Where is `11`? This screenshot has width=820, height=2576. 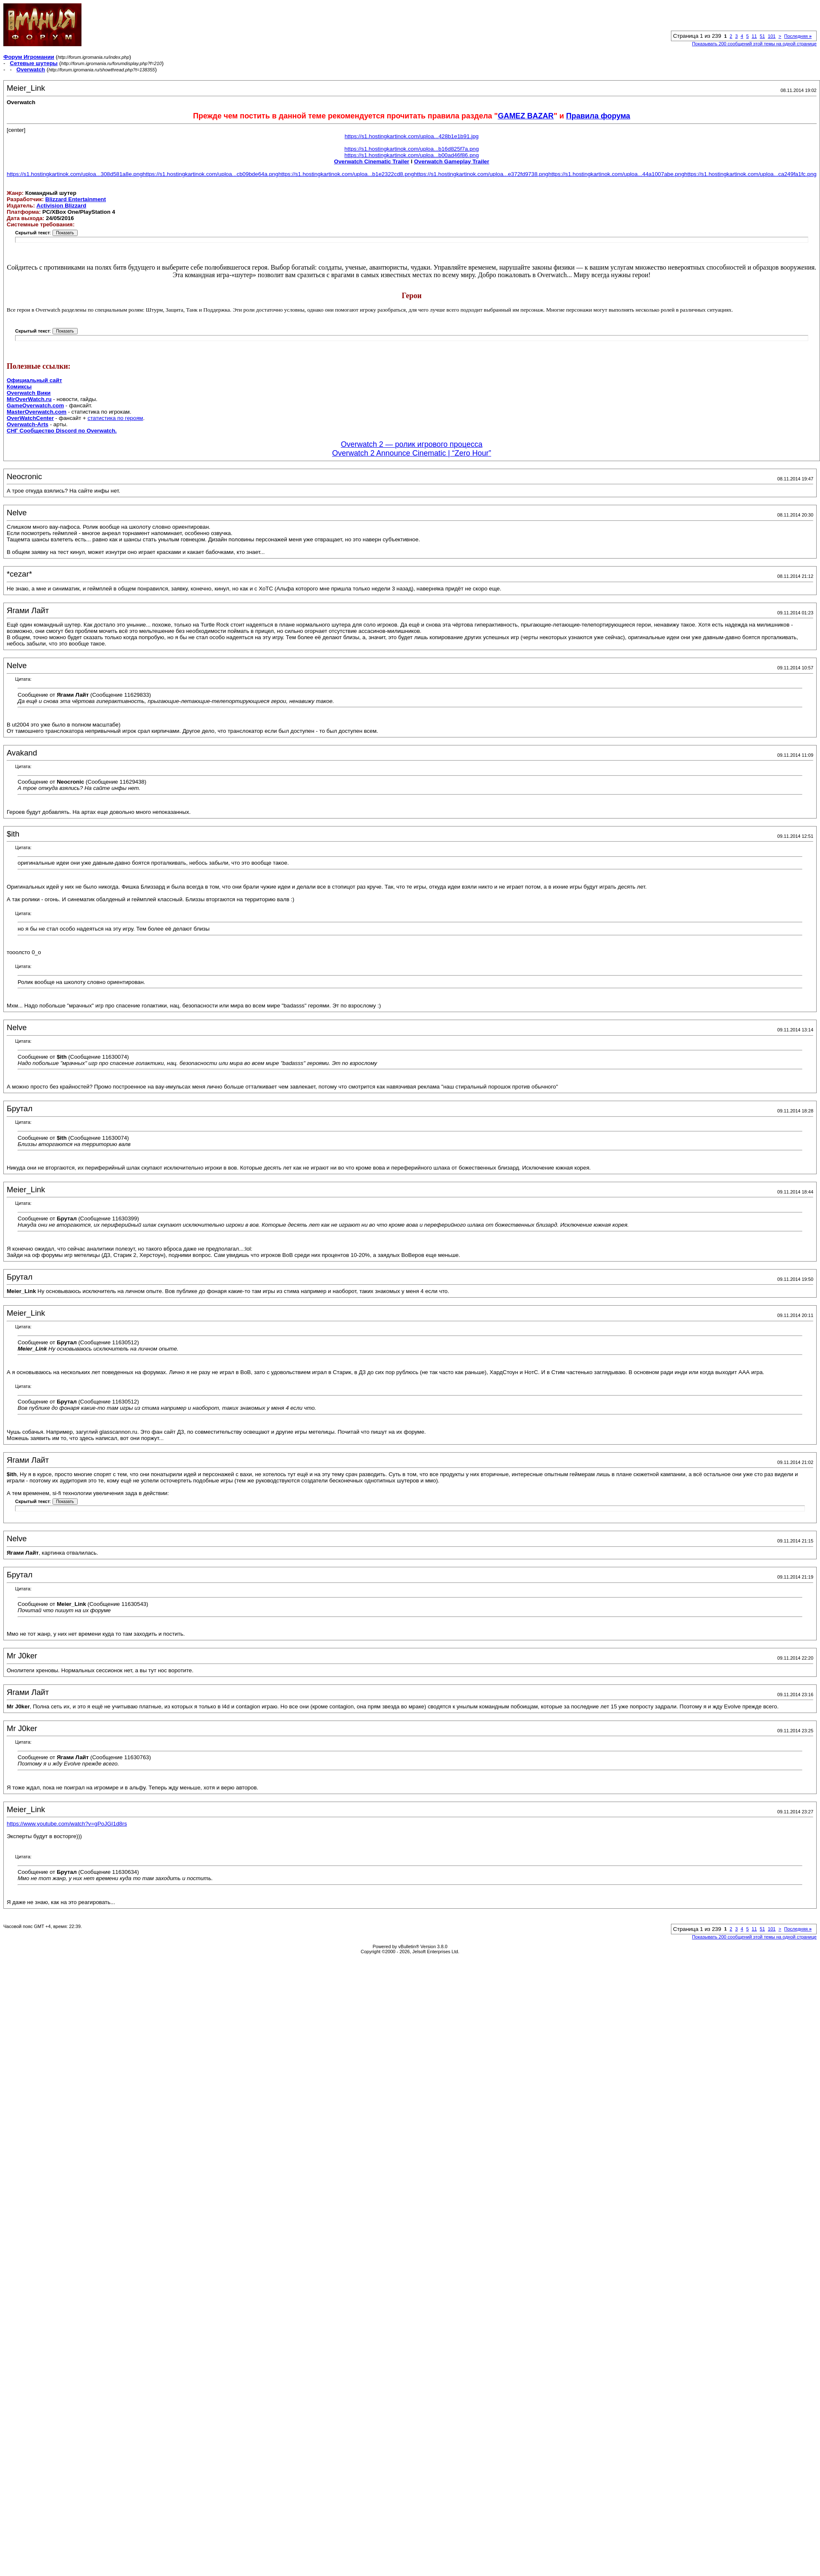
11 is located at coordinates (754, 36).